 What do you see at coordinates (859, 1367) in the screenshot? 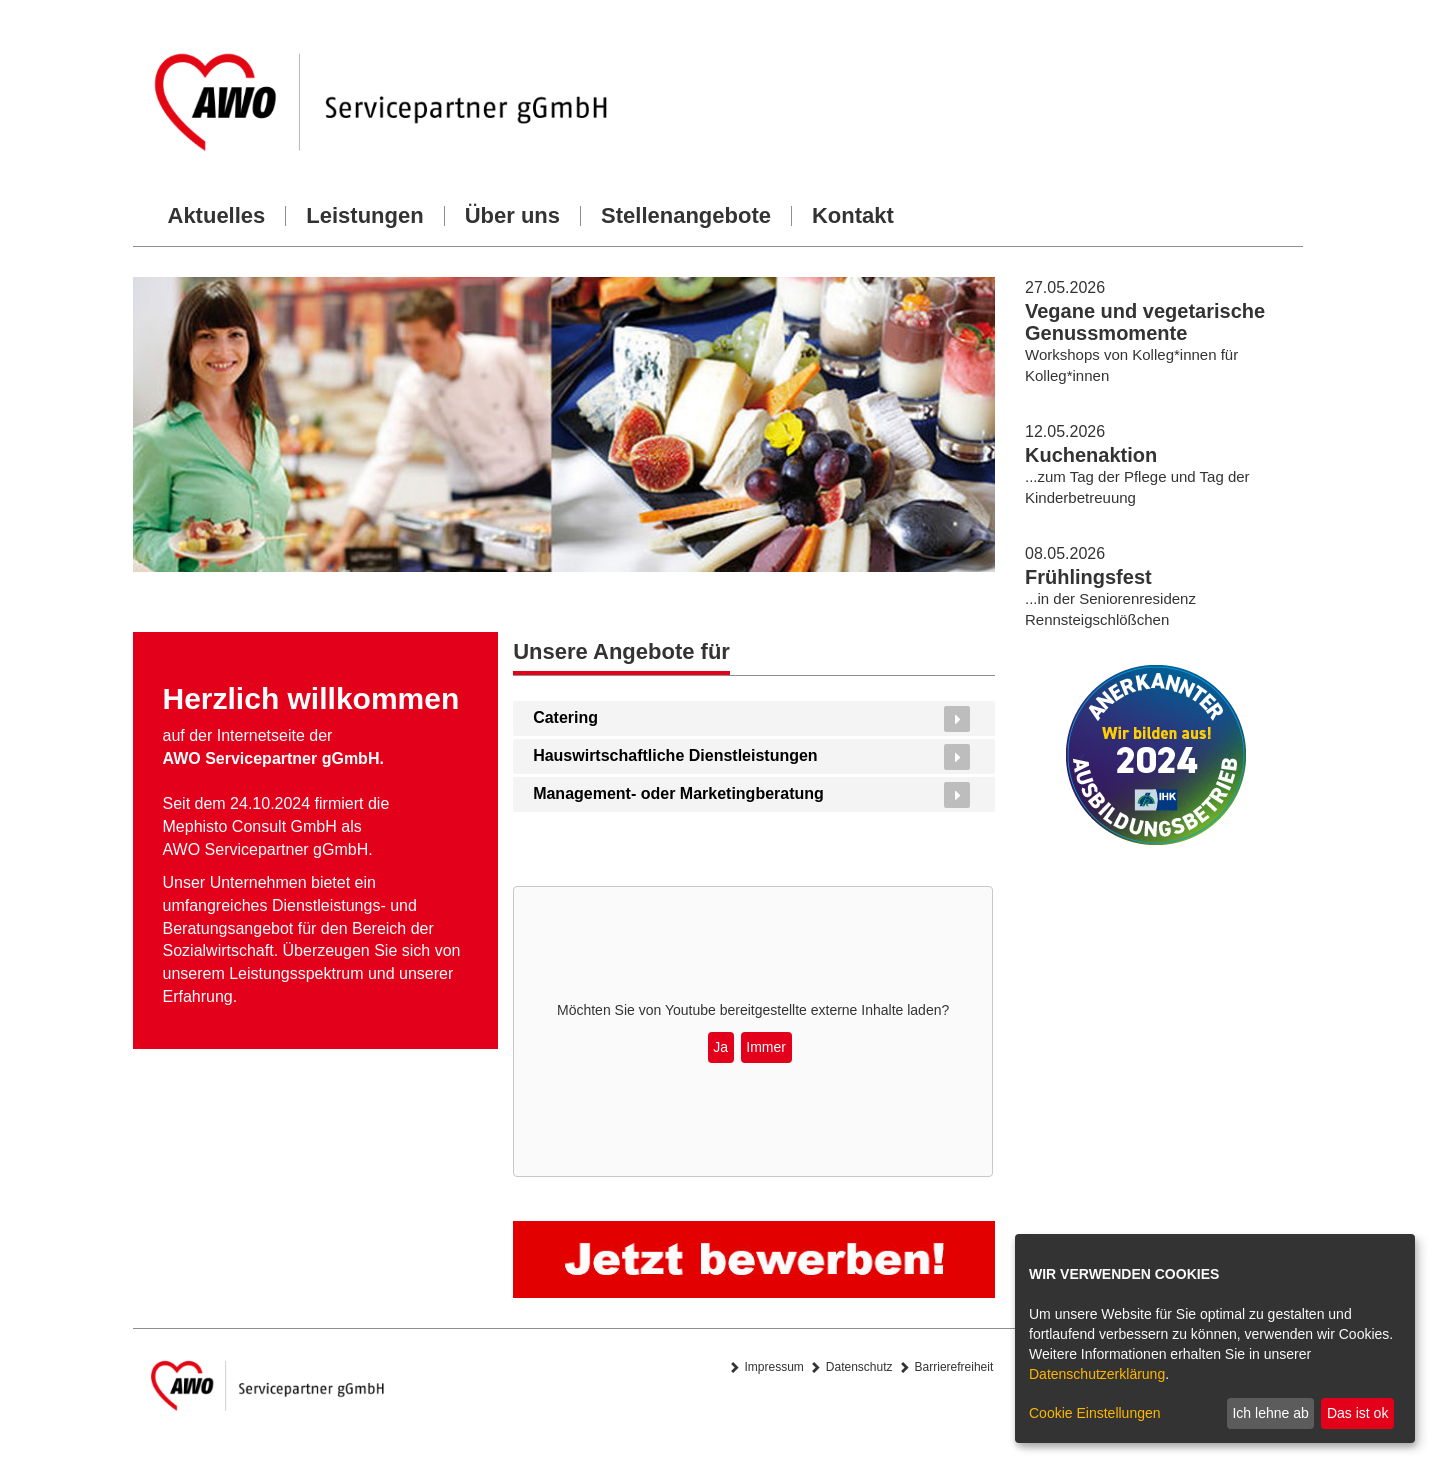
I see `Datenschutz` at bounding box center [859, 1367].